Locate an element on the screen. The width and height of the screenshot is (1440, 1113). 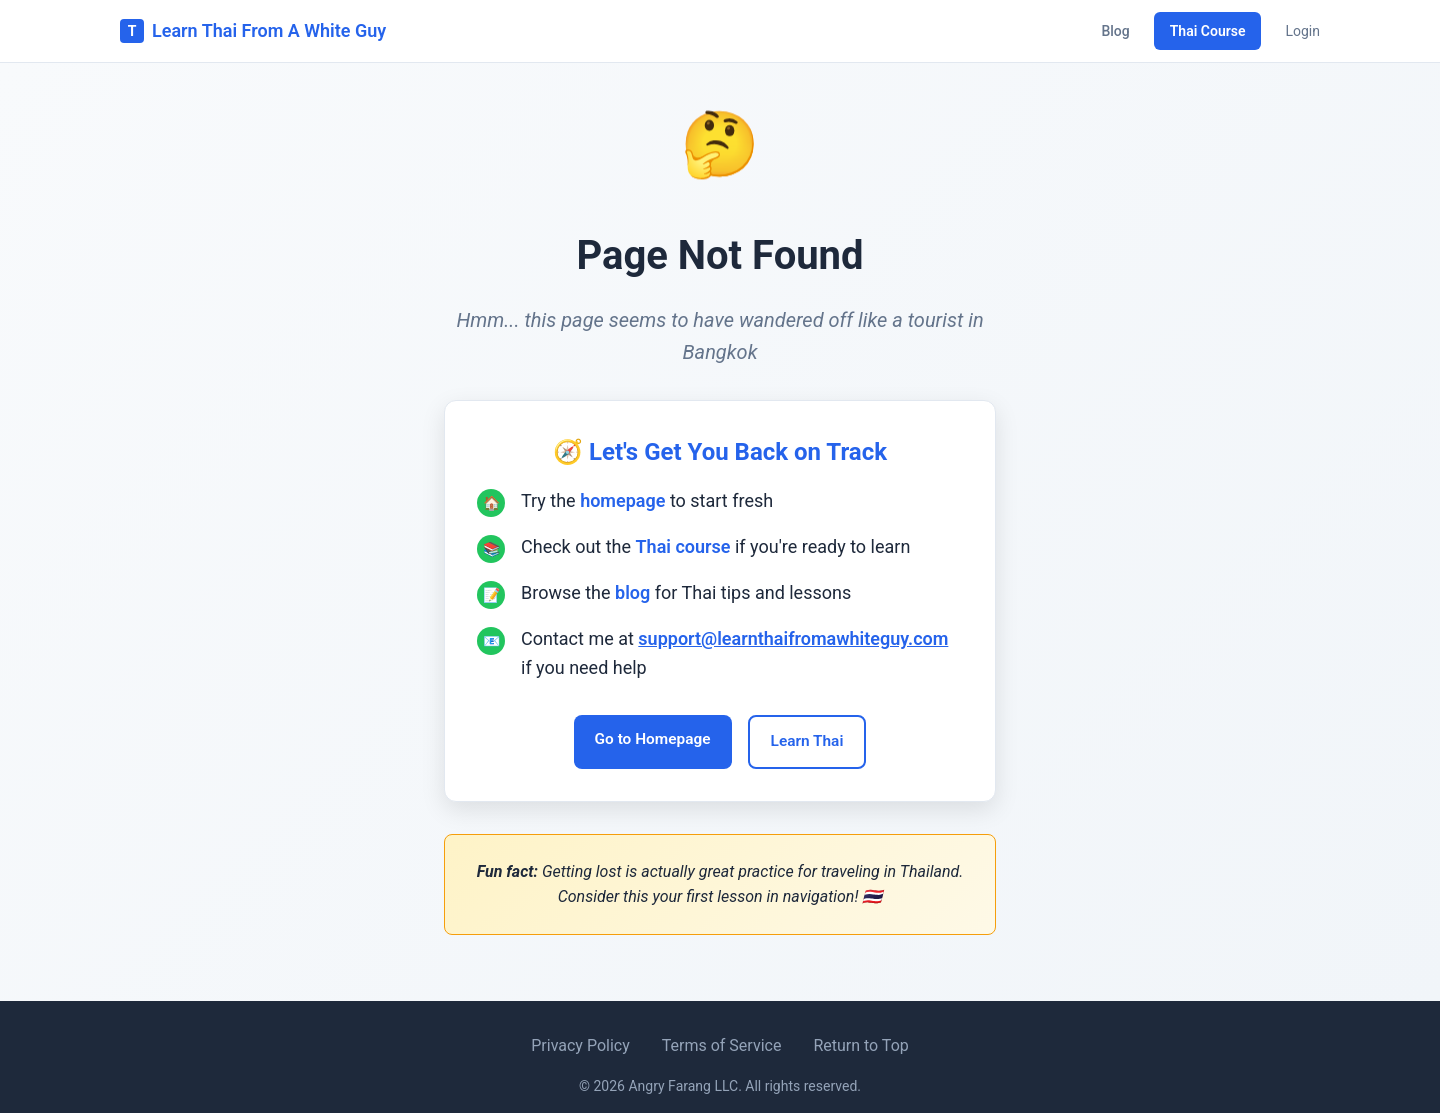
Terms of Service is located at coordinates (722, 1045).